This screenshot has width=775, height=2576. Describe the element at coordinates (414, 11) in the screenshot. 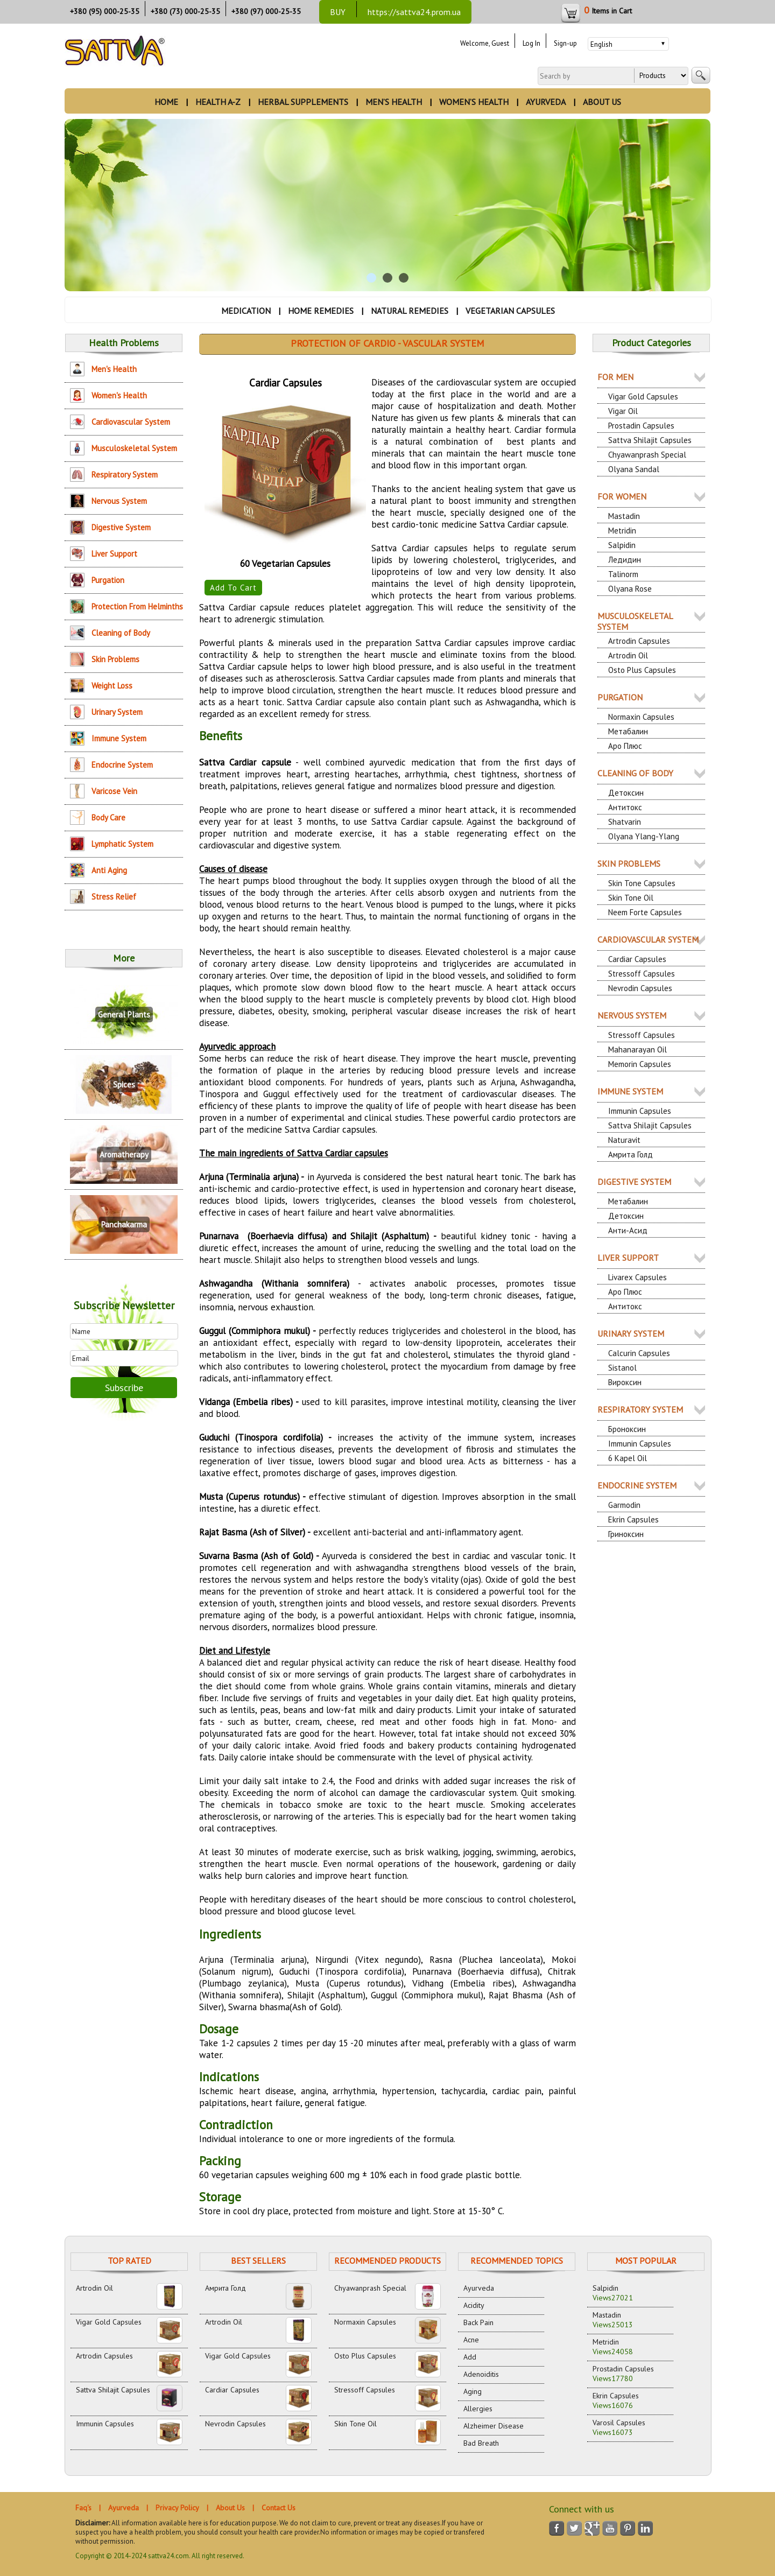

I see `https://sattva24.prom.ua` at that location.